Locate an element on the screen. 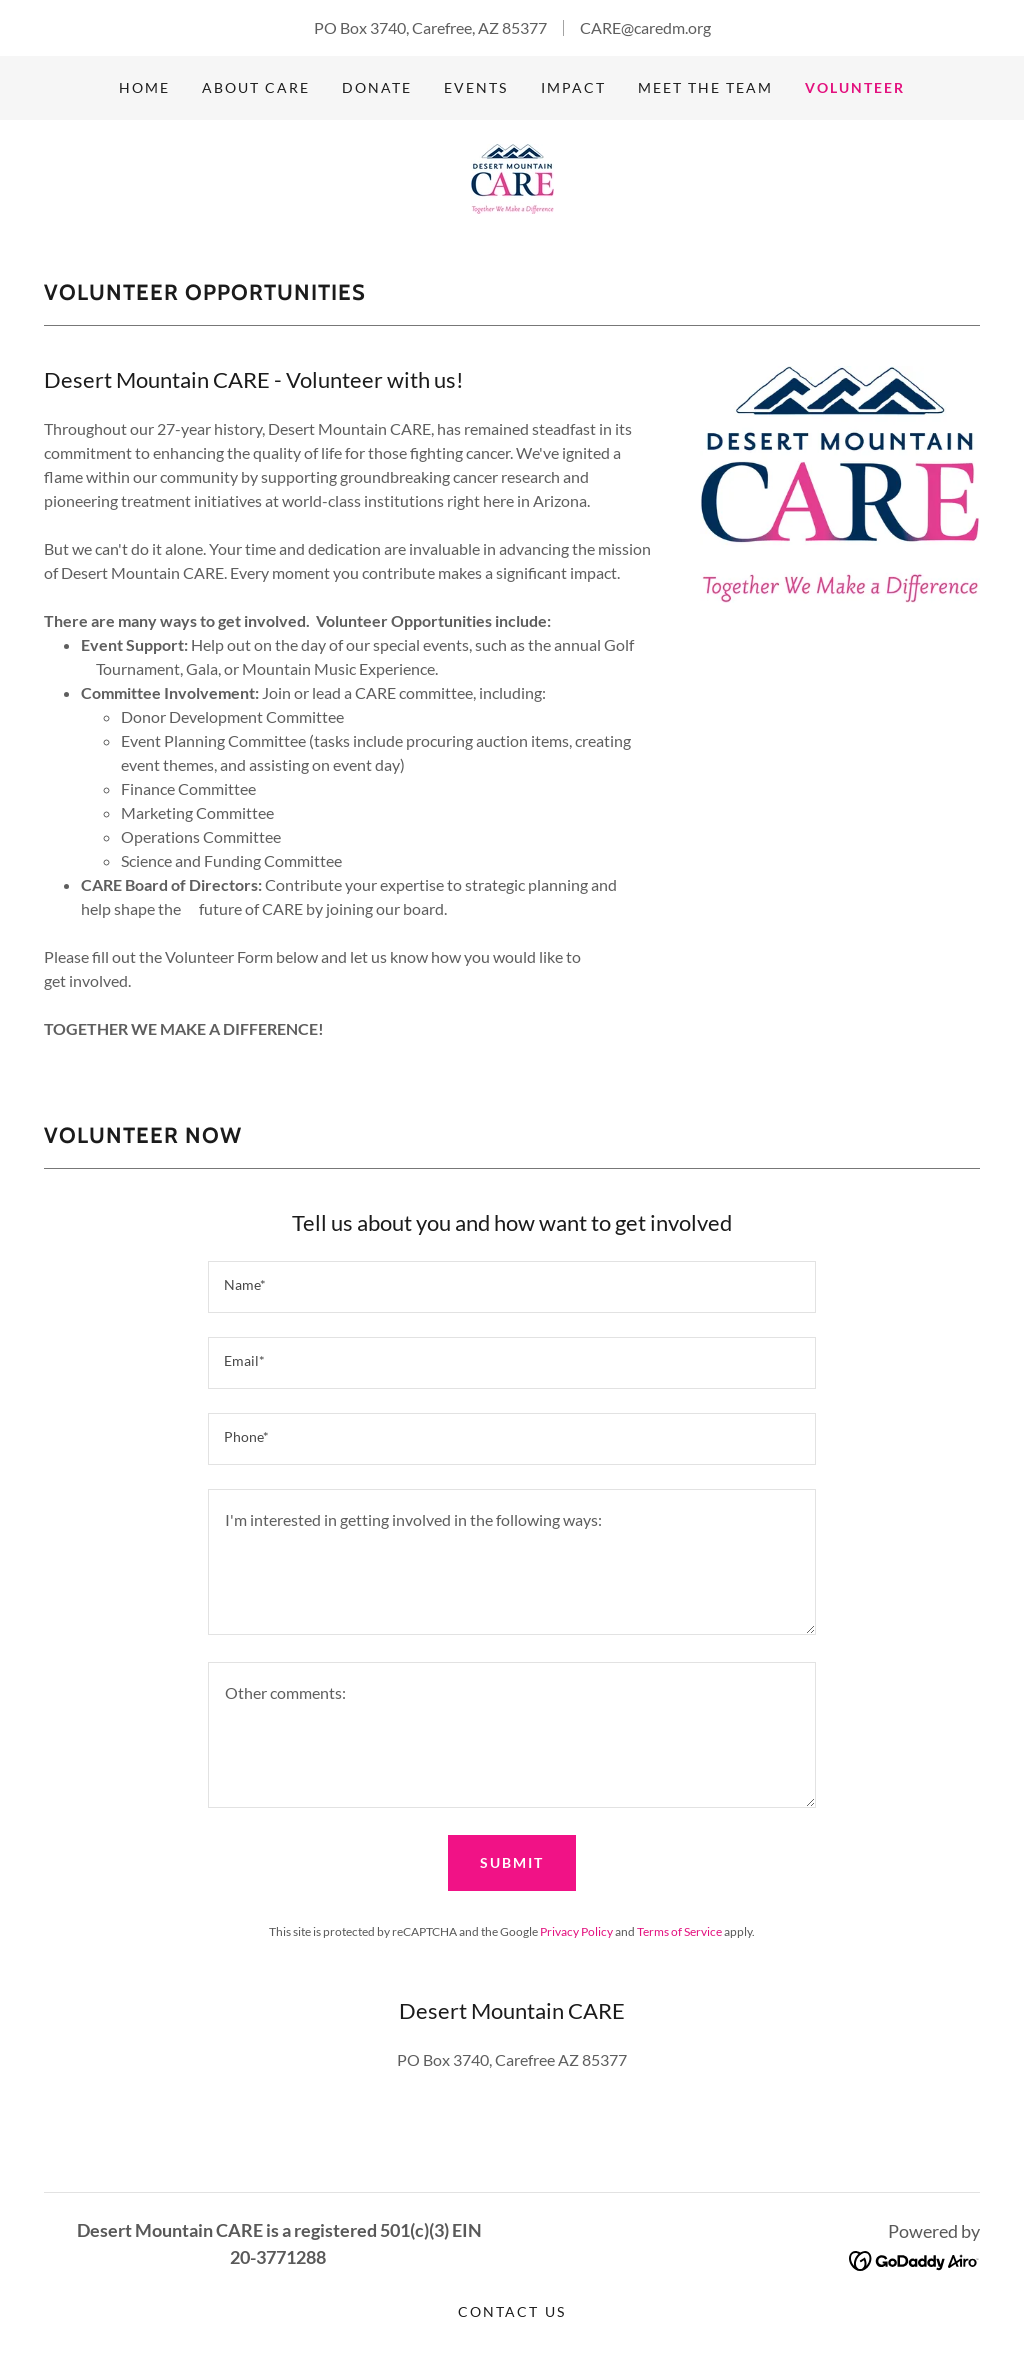 Image resolution: width=1024 pixels, height=2360 pixels. CARE@caredm.org [link] is located at coordinates (645, 27).